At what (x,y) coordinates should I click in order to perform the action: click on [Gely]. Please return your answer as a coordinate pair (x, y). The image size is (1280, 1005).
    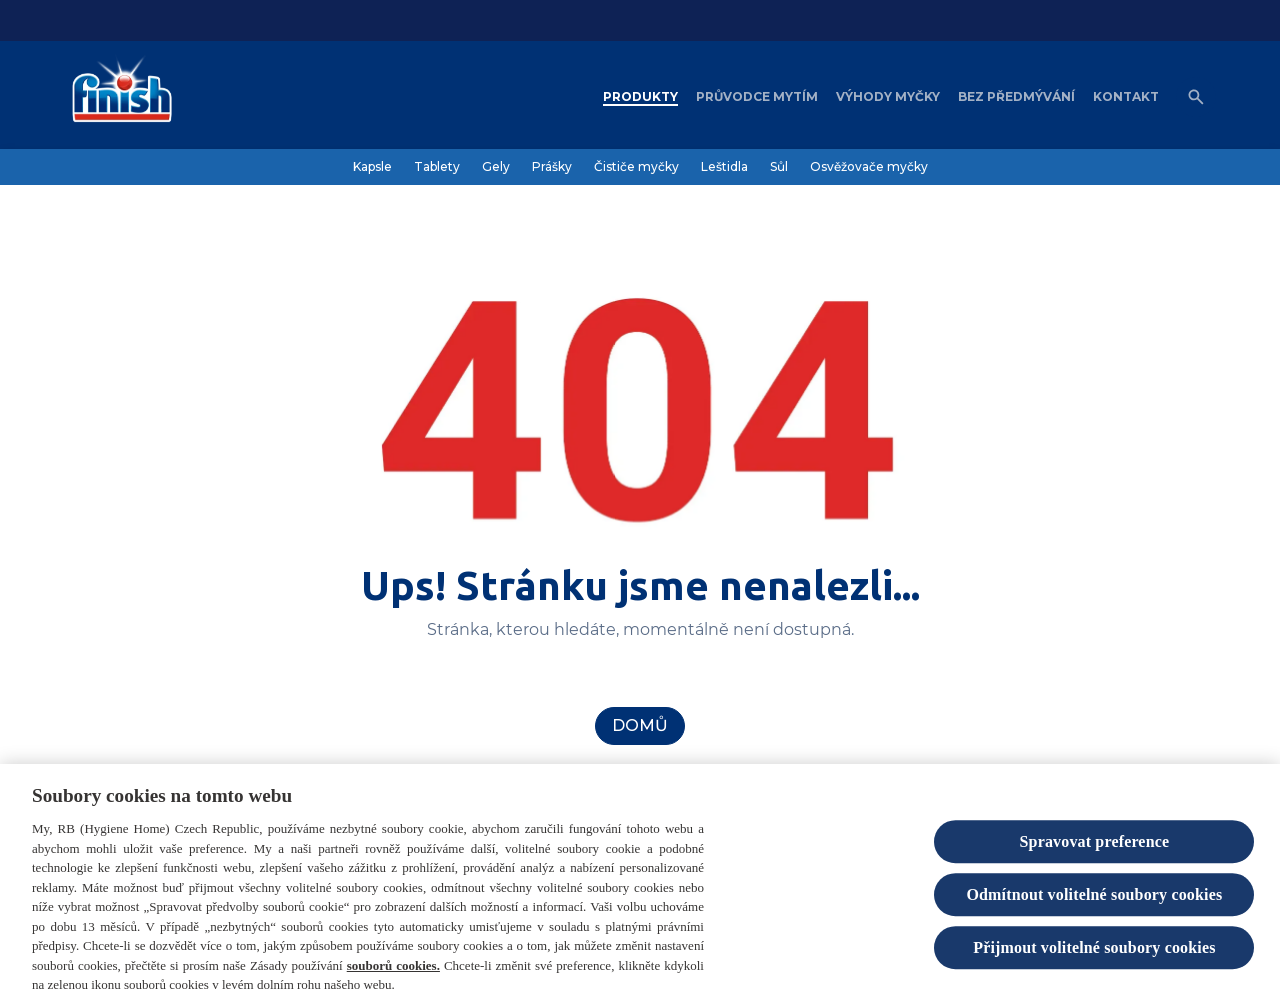
    Looking at the image, I should click on (496, 167).